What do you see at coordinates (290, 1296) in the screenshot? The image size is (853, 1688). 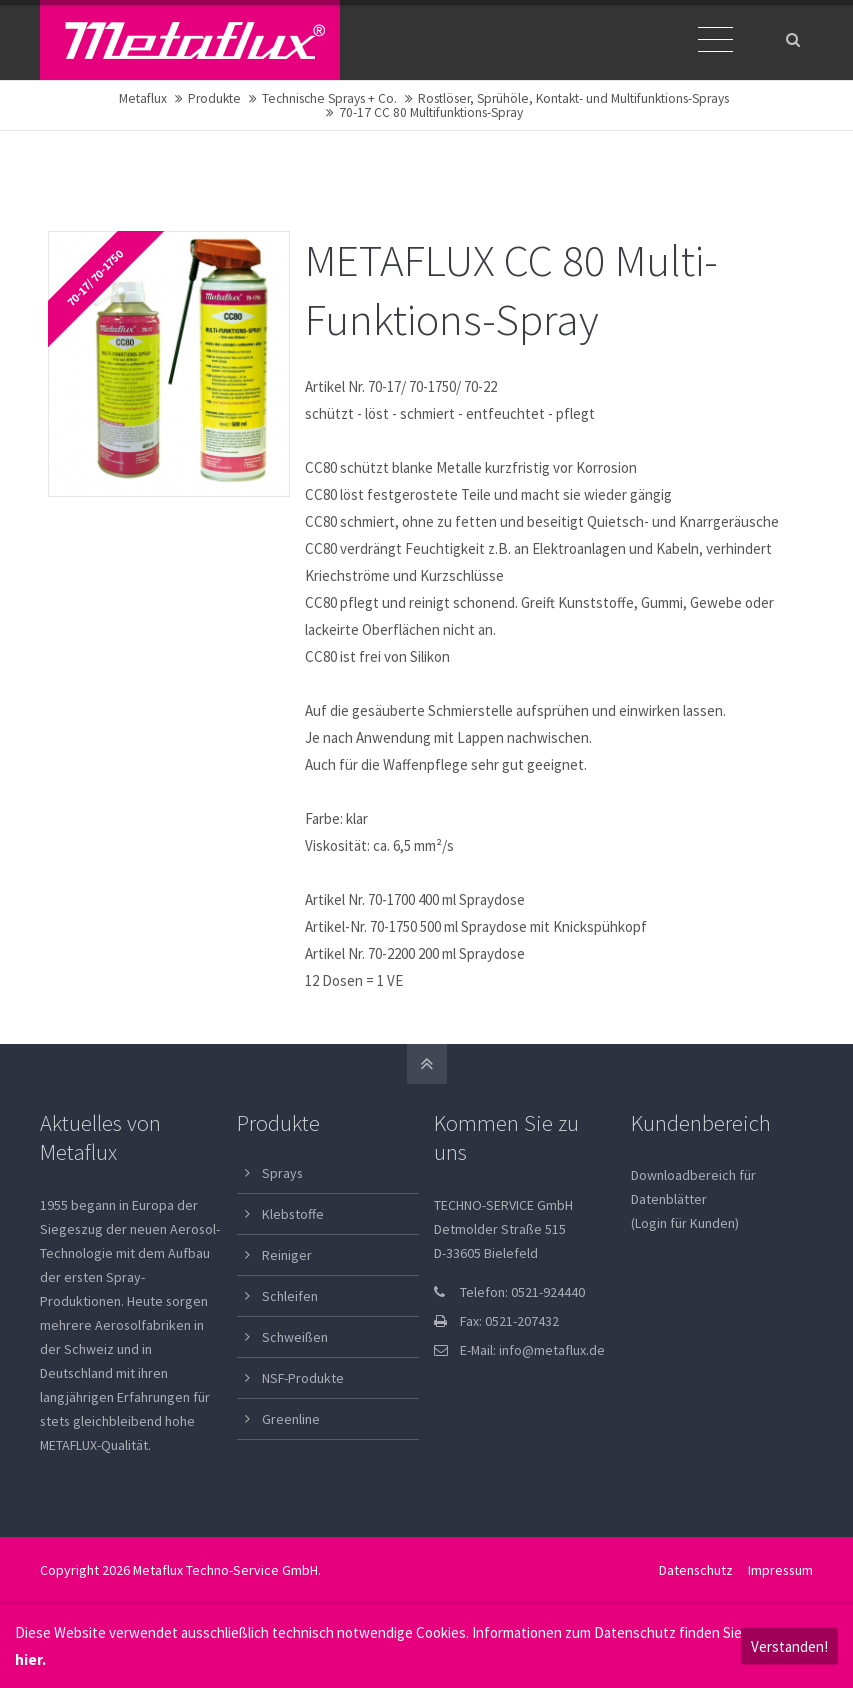 I see `Schleifen` at bounding box center [290, 1296].